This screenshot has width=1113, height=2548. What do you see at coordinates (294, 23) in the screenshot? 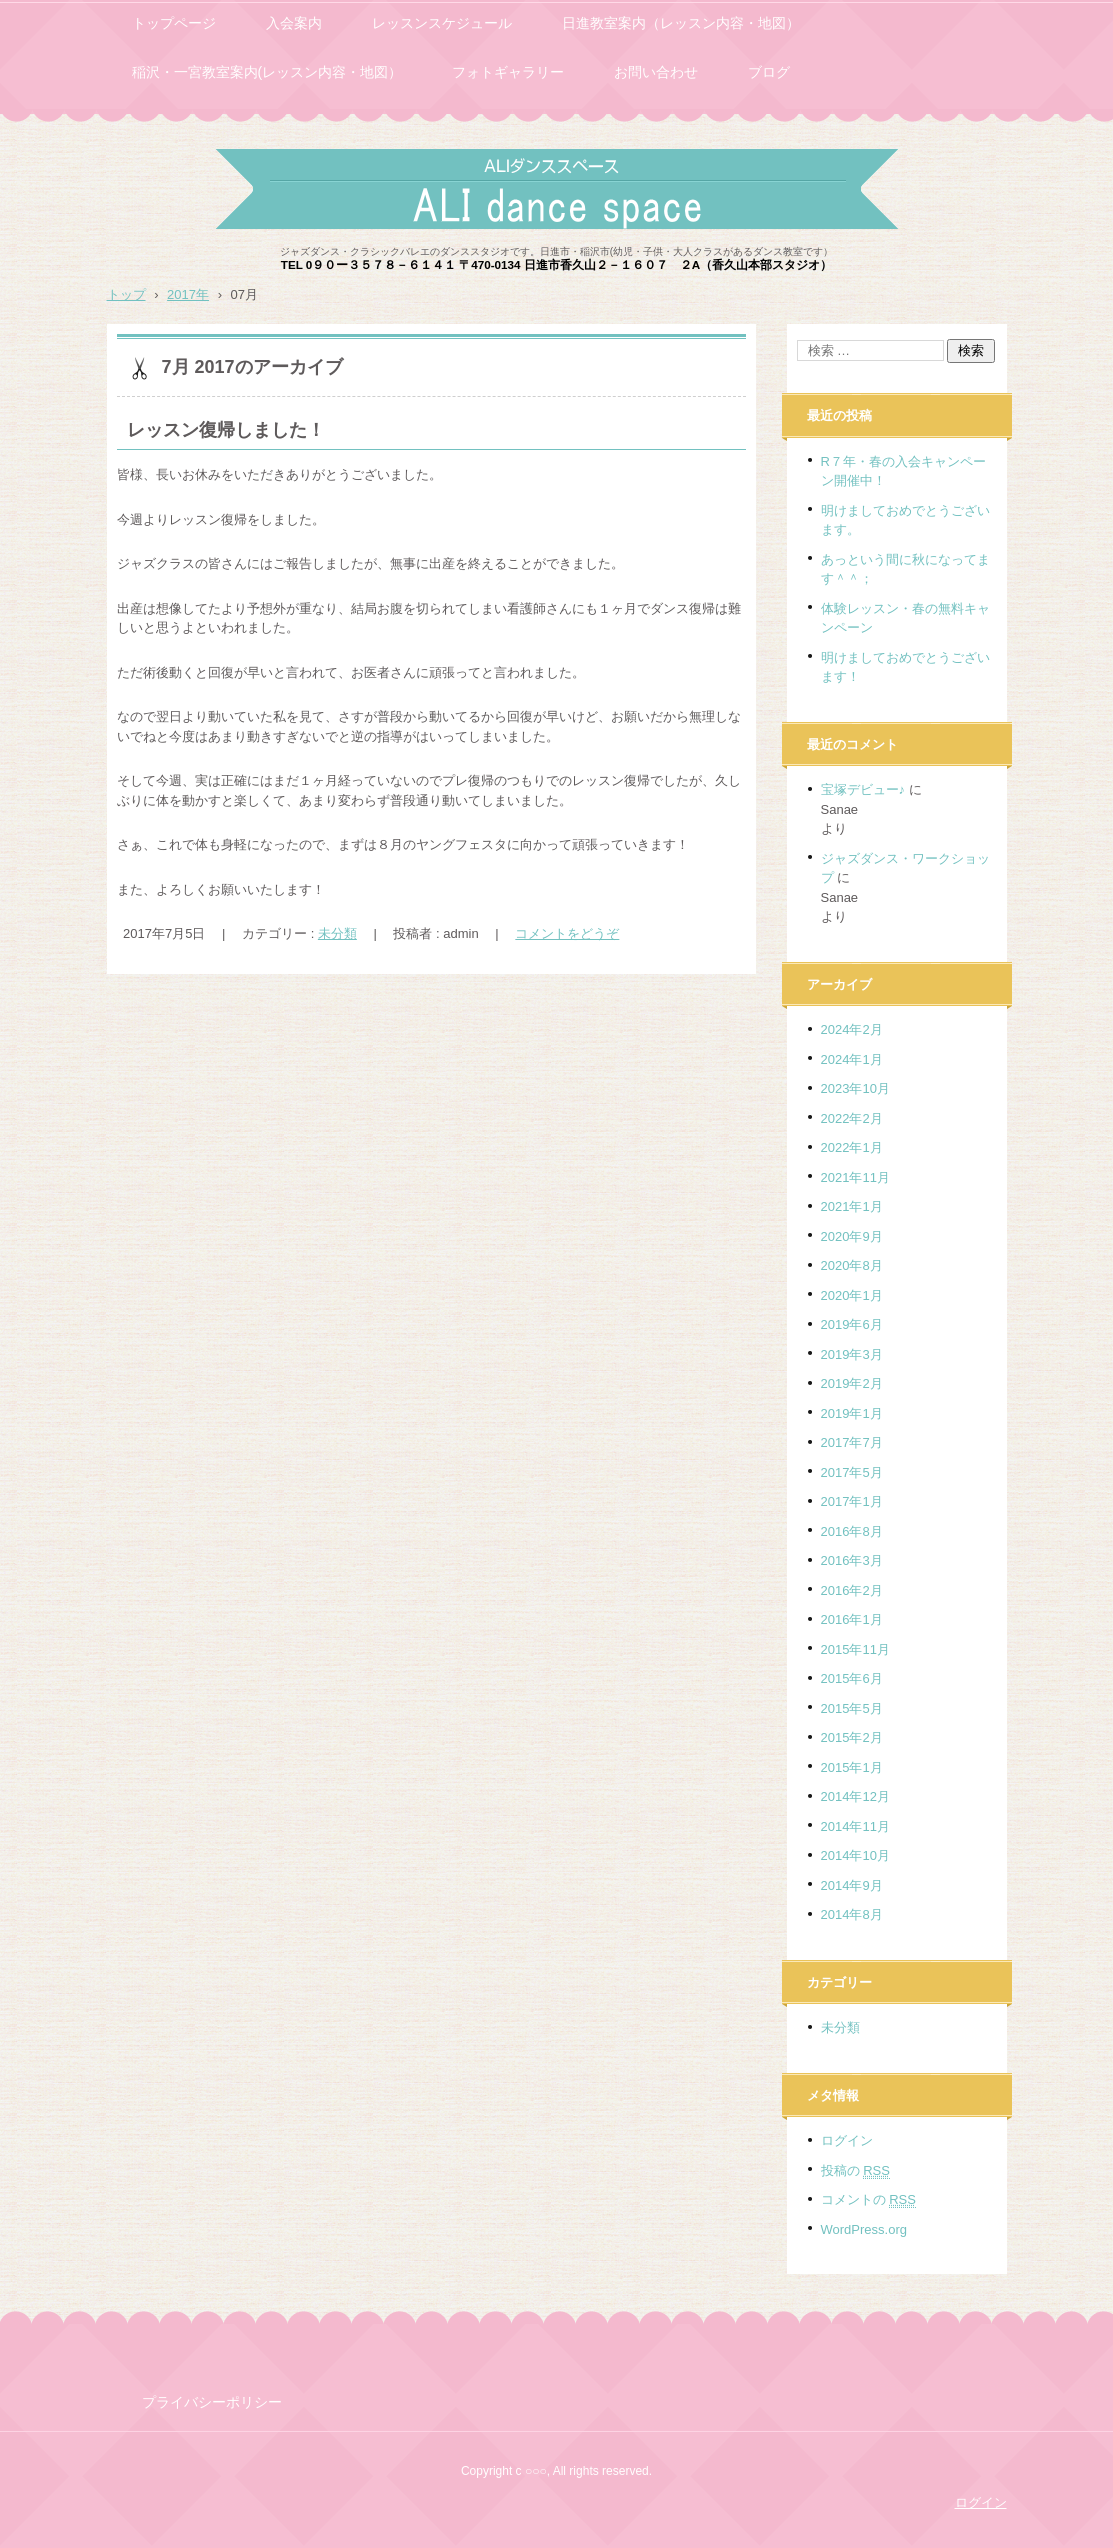
I see `入会案内` at bounding box center [294, 23].